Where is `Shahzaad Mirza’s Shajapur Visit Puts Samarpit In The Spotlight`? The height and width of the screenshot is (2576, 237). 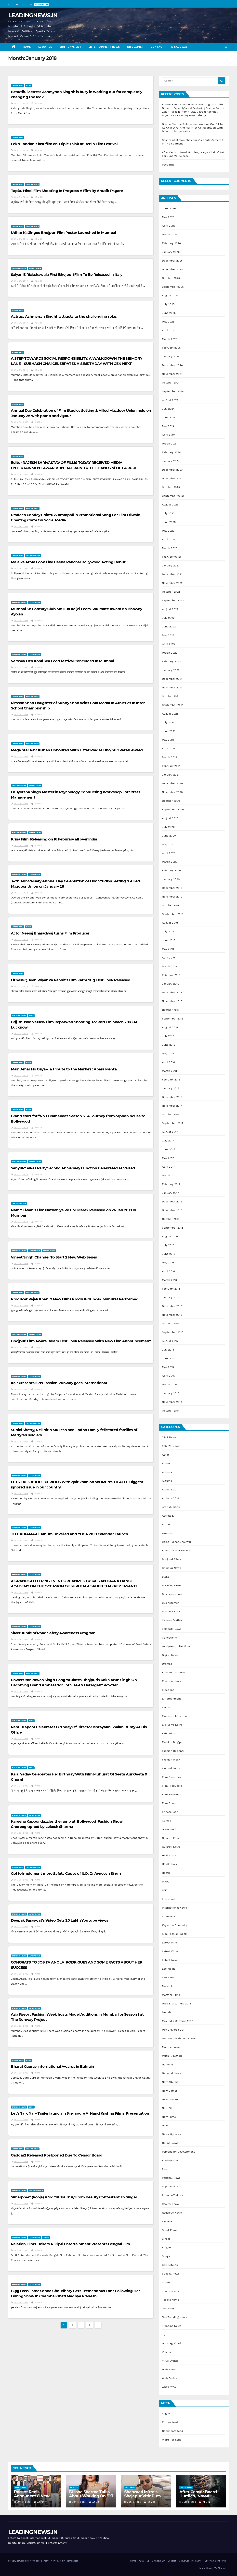
Shahzaad Mirza’s Shajapur Visit Puts Samarpit In The Spotlight is located at coordinates (142, 2497).